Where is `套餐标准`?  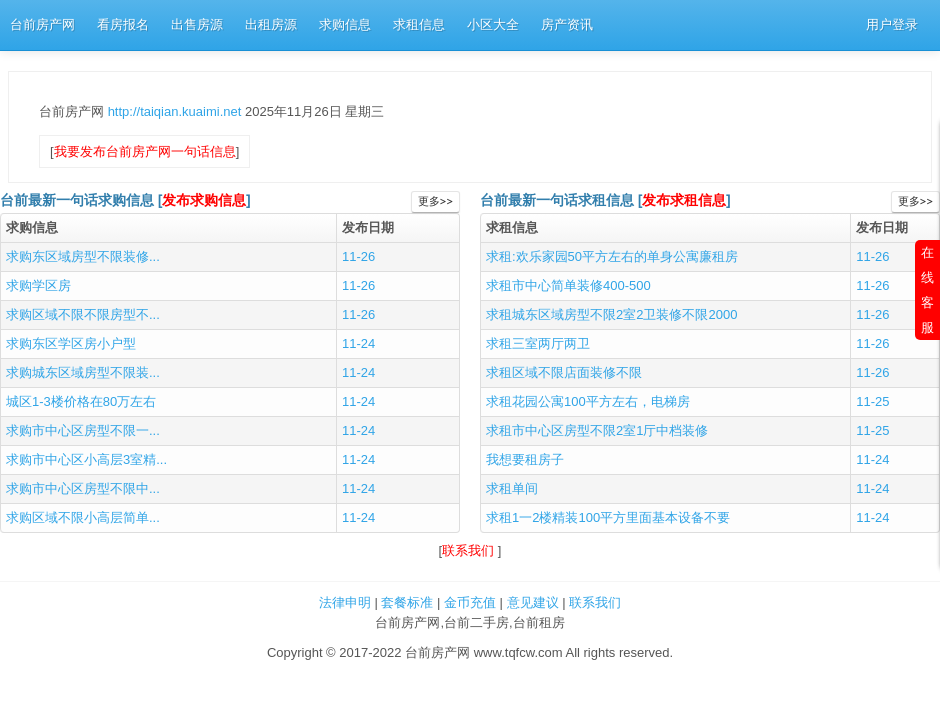
套餐标准 is located at coordinates (407, 602).